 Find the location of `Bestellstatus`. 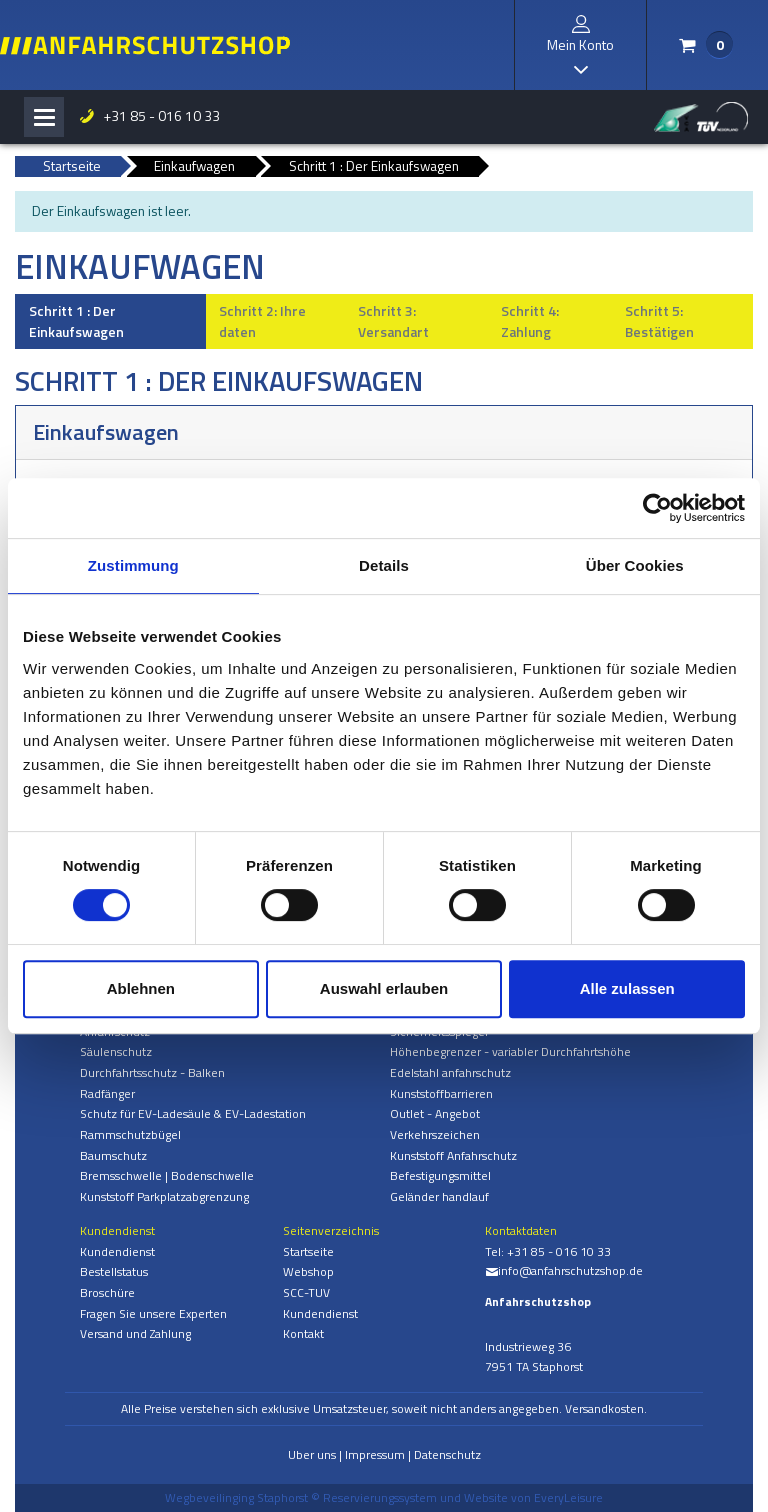

Bestellstatus is located at coordinates (114, 1271).